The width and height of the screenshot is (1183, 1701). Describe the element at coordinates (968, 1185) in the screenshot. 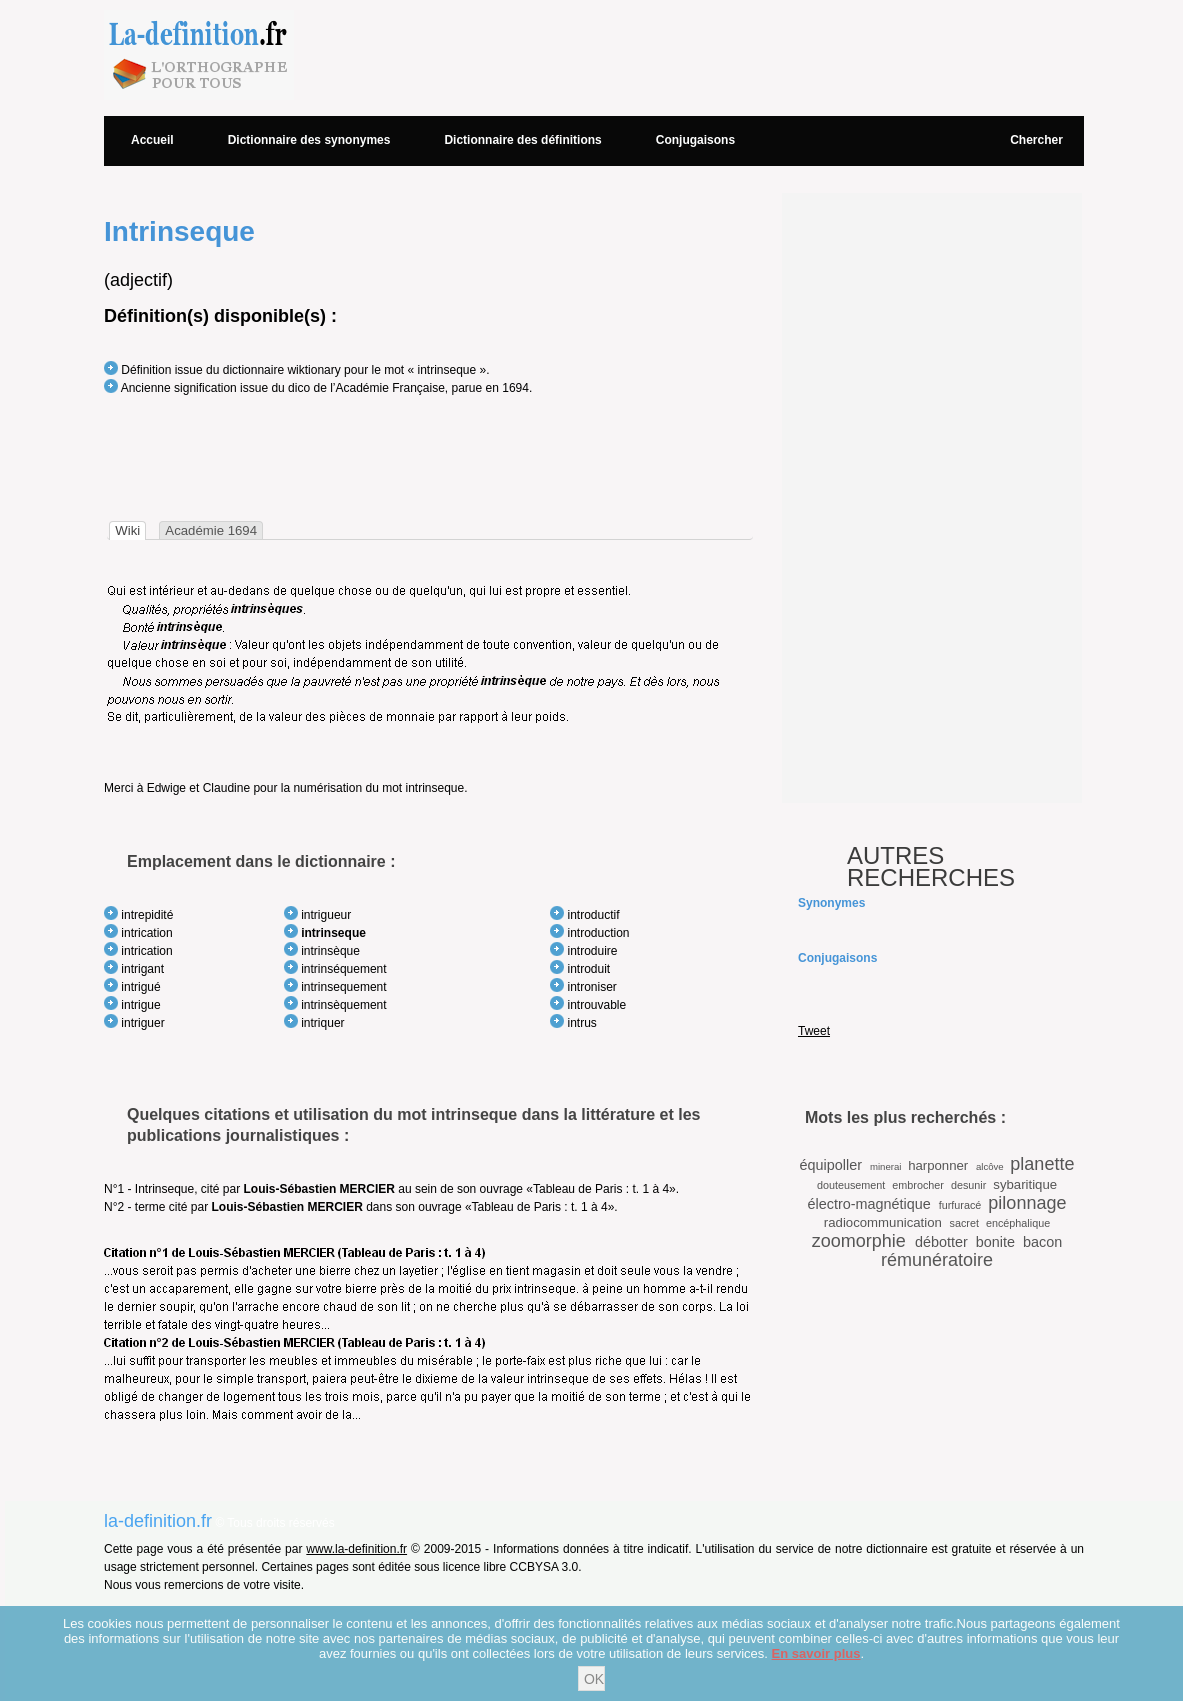

I see `desunir` at that location.